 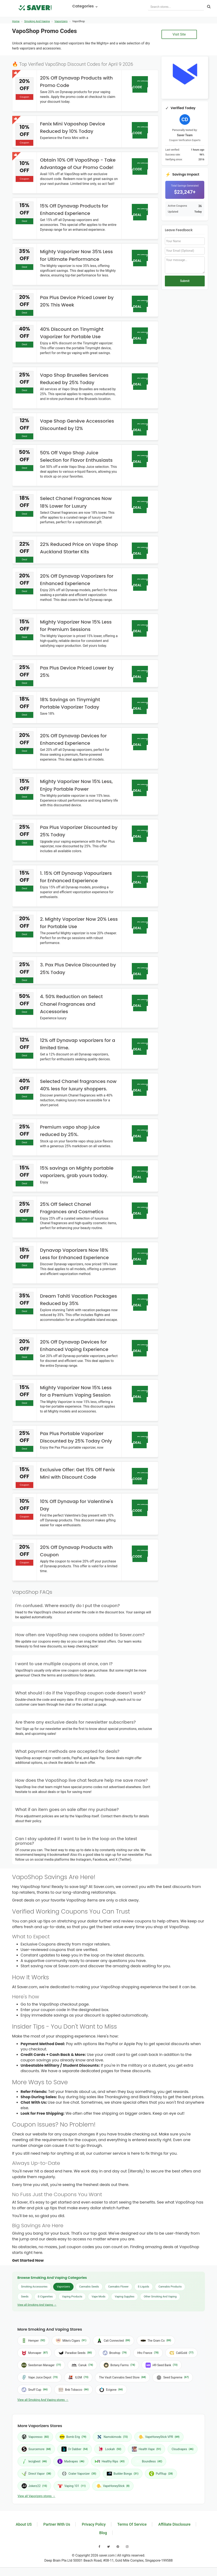 What do you see at coordinates (70, 703) in the screenshot?
I see `18% Savings on Tinymight Portable Vaporizer Today` at bounding box center [70, 703].